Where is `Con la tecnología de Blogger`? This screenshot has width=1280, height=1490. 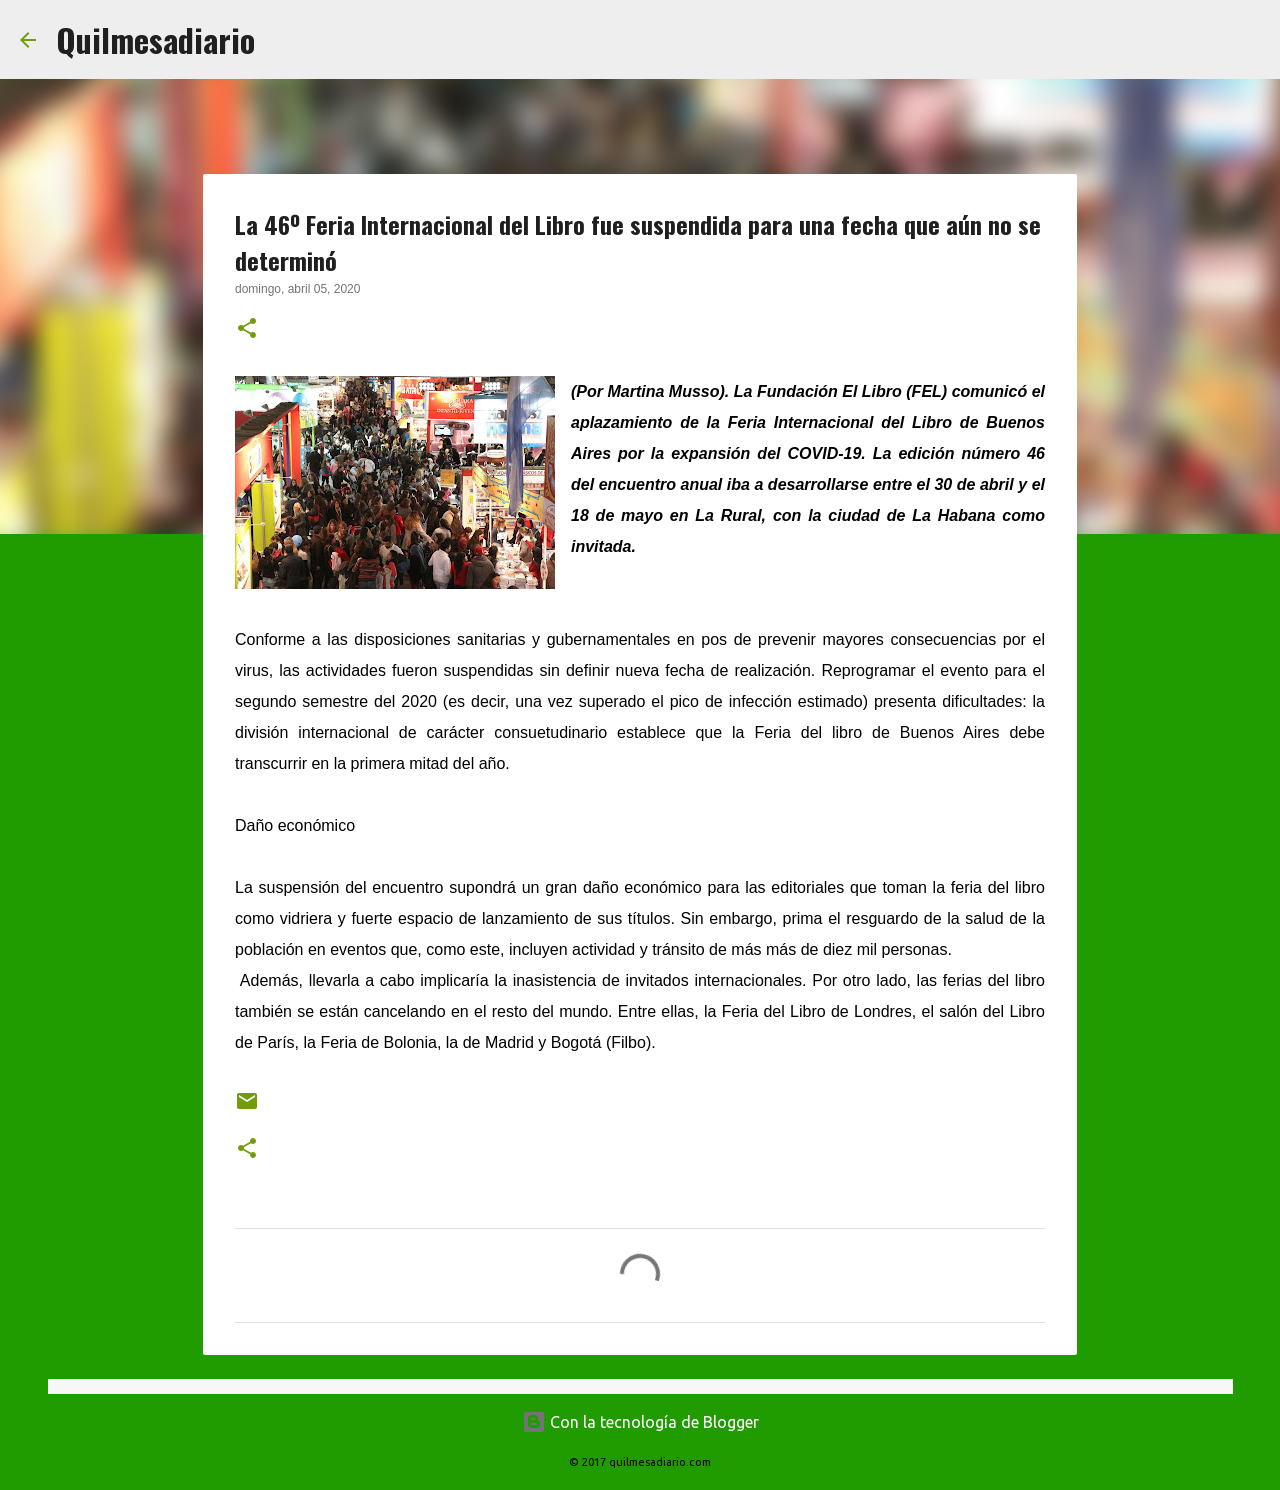 Con la tecnología de Blogger is located at coordinates (640, 1422).